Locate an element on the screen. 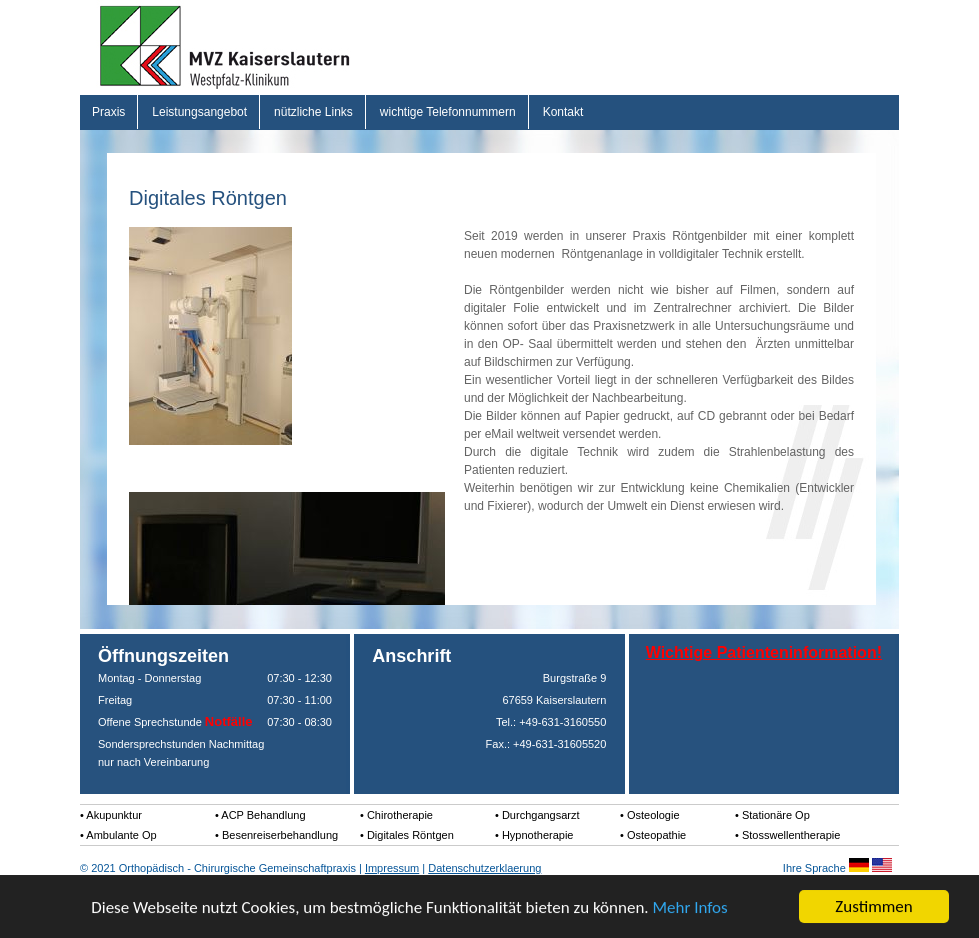 The width and height of the screenshot is (979, 938). Durchgangsarzt is located at coordinates (541, 815).